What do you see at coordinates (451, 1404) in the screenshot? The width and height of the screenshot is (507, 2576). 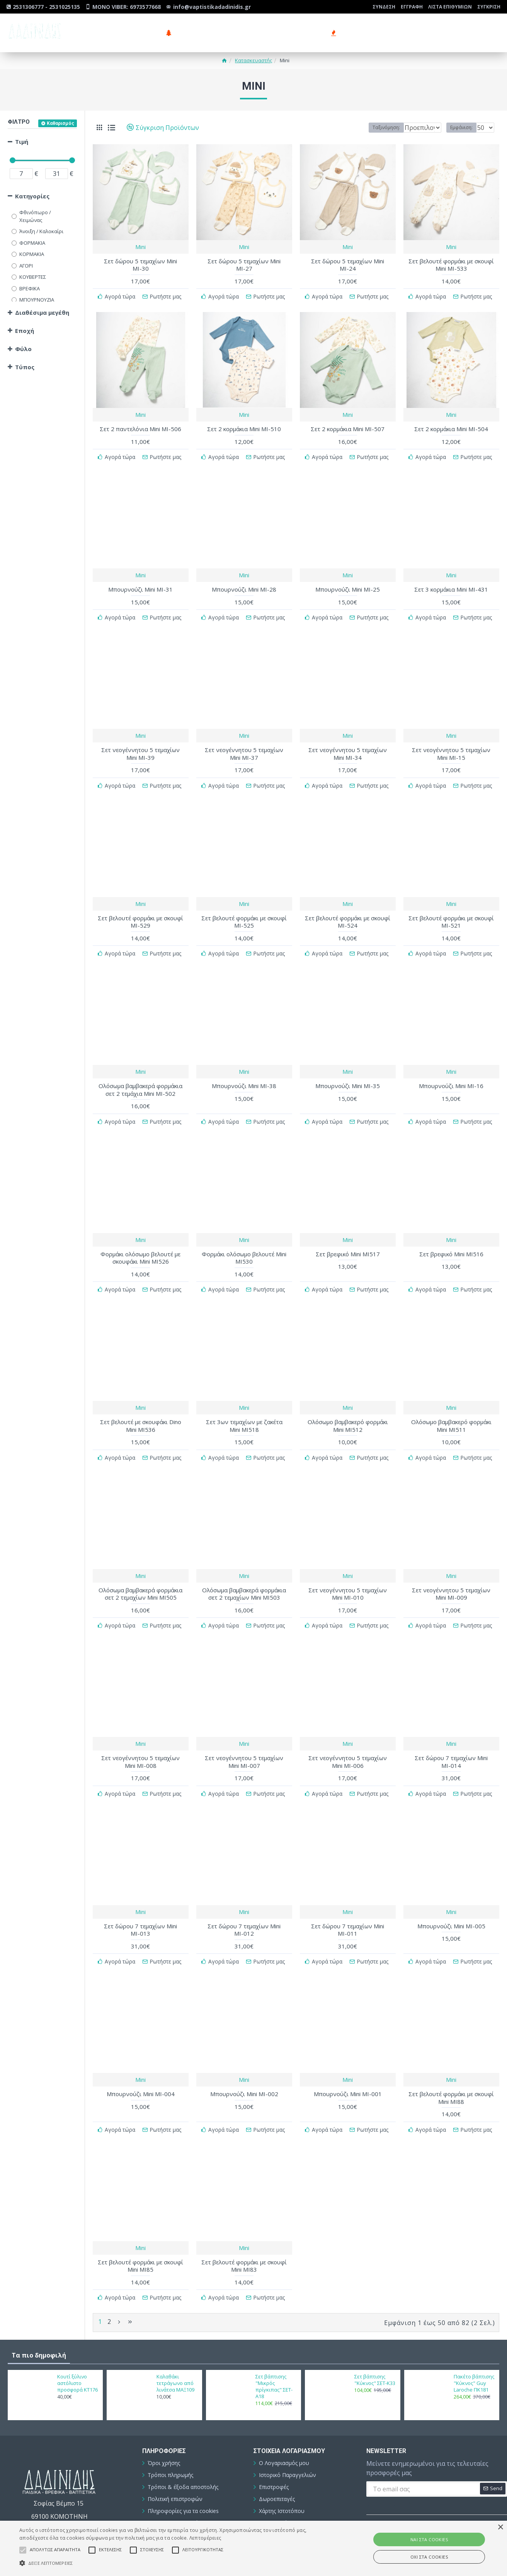 I see `Ολόσωμο βαμβακερό φορμάκι Mini ΜΙ511` at bounding box center [451, 1404].